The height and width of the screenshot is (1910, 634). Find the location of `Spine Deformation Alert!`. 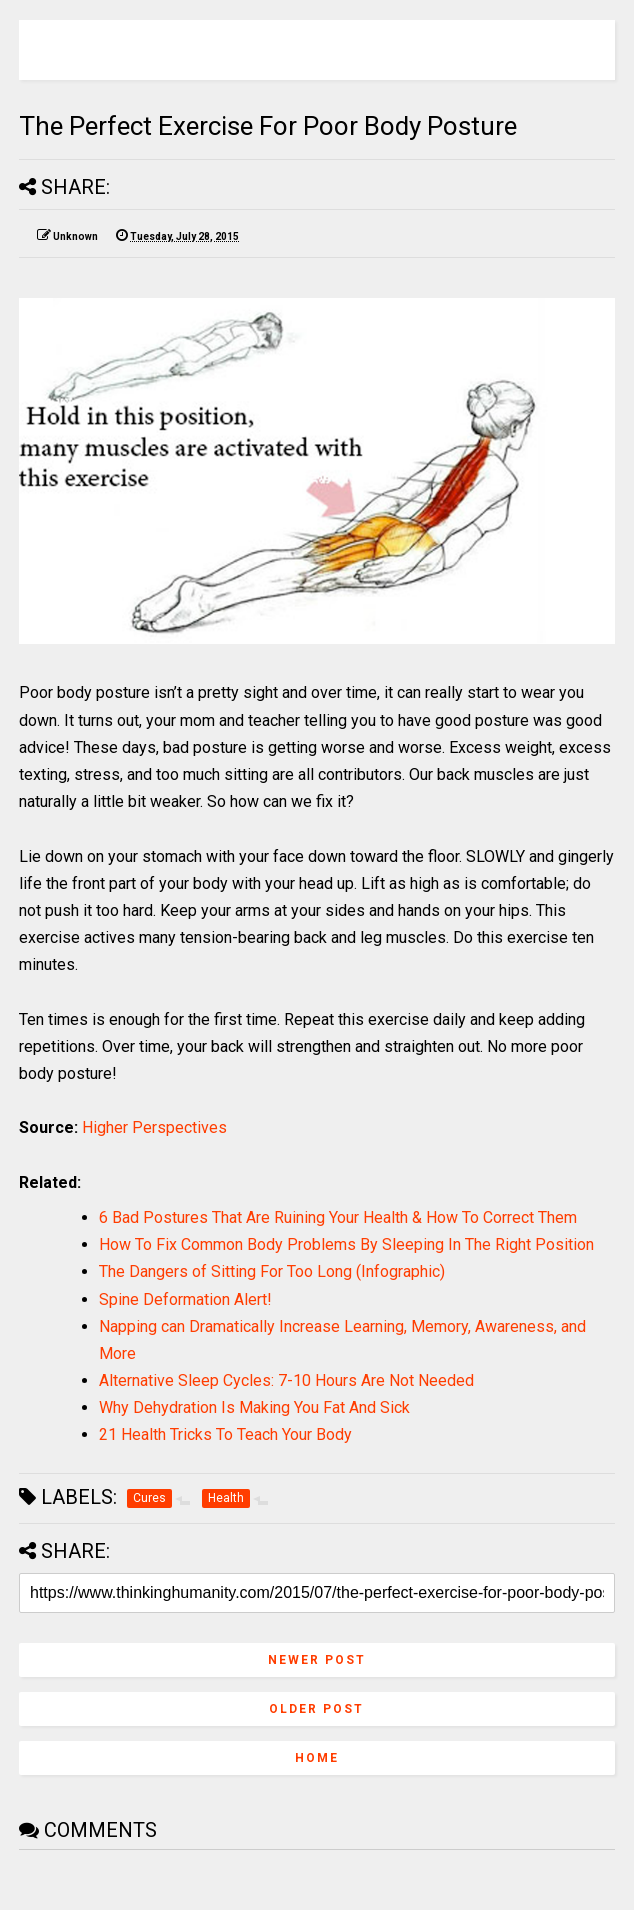

Spine Deformation Alert! is located at coordinates (185, 1299).